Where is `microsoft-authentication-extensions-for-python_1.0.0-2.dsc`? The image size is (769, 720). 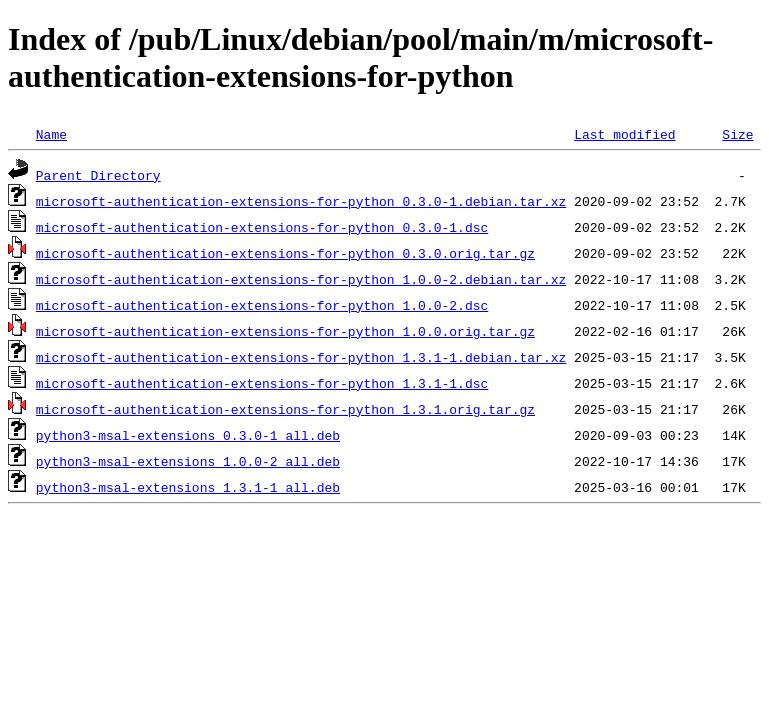 microsoft-authentication-extensions-for-python_1.0.0-2.dsc is located at coordinates (262, 305).